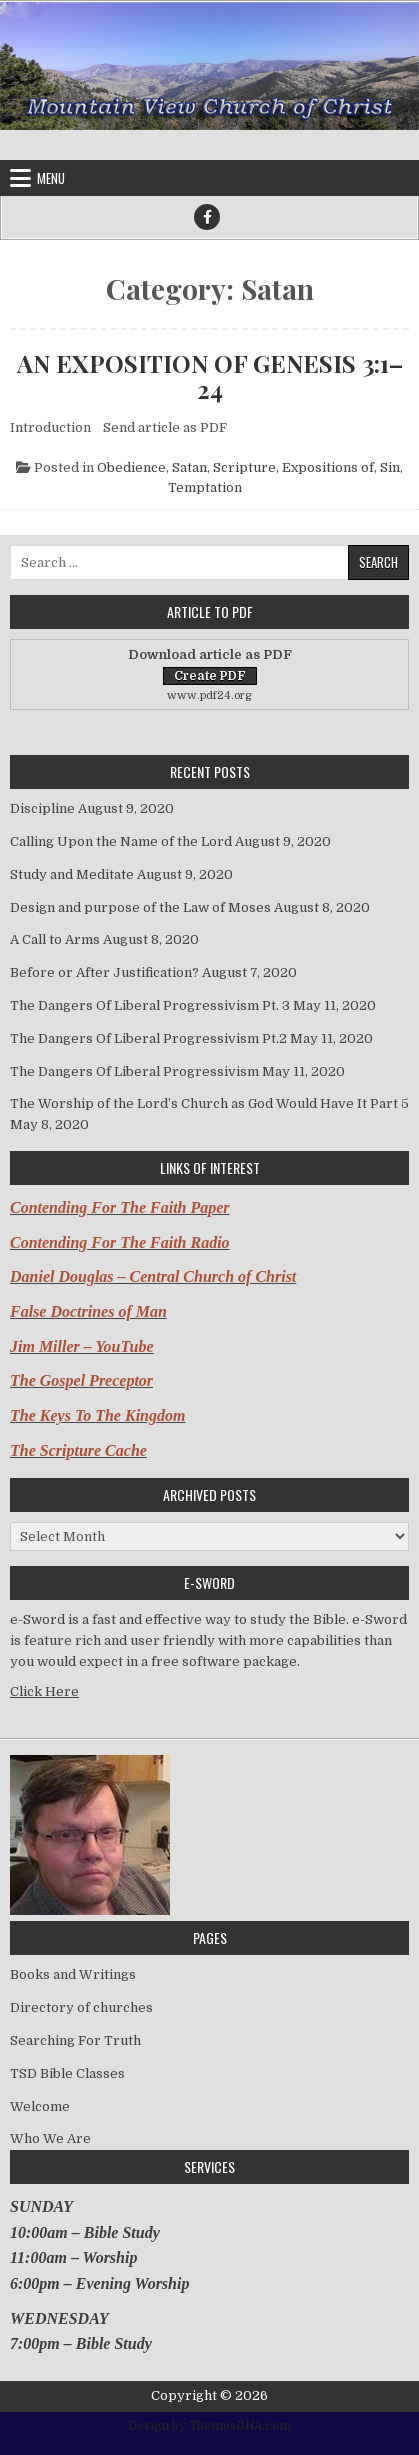 Image resolution: width=419 pixels, height=2455 pixels. What do you see at coordinates (148, 1038) in the screenshot?
I see `The Dangers Of Liberal Progressivism Pt.2` at bounding box center [148, 1038].